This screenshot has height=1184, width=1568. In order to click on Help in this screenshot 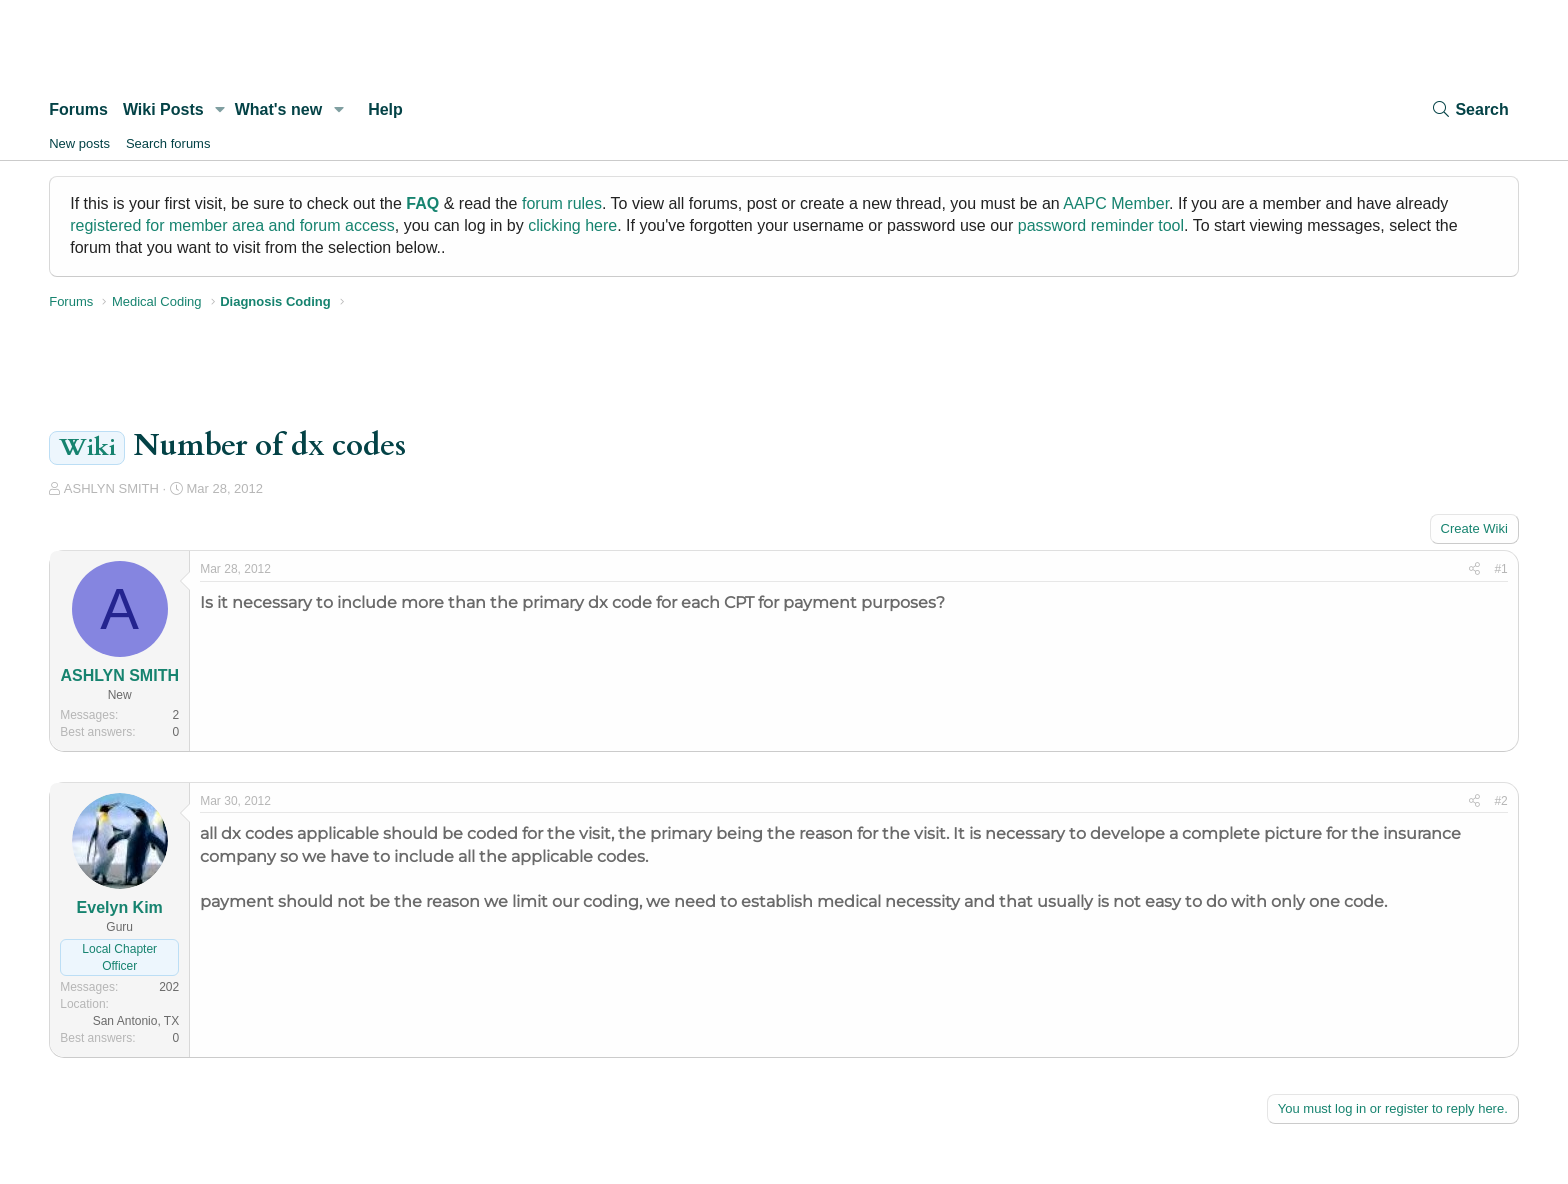, I will do `click(385, 109)`.